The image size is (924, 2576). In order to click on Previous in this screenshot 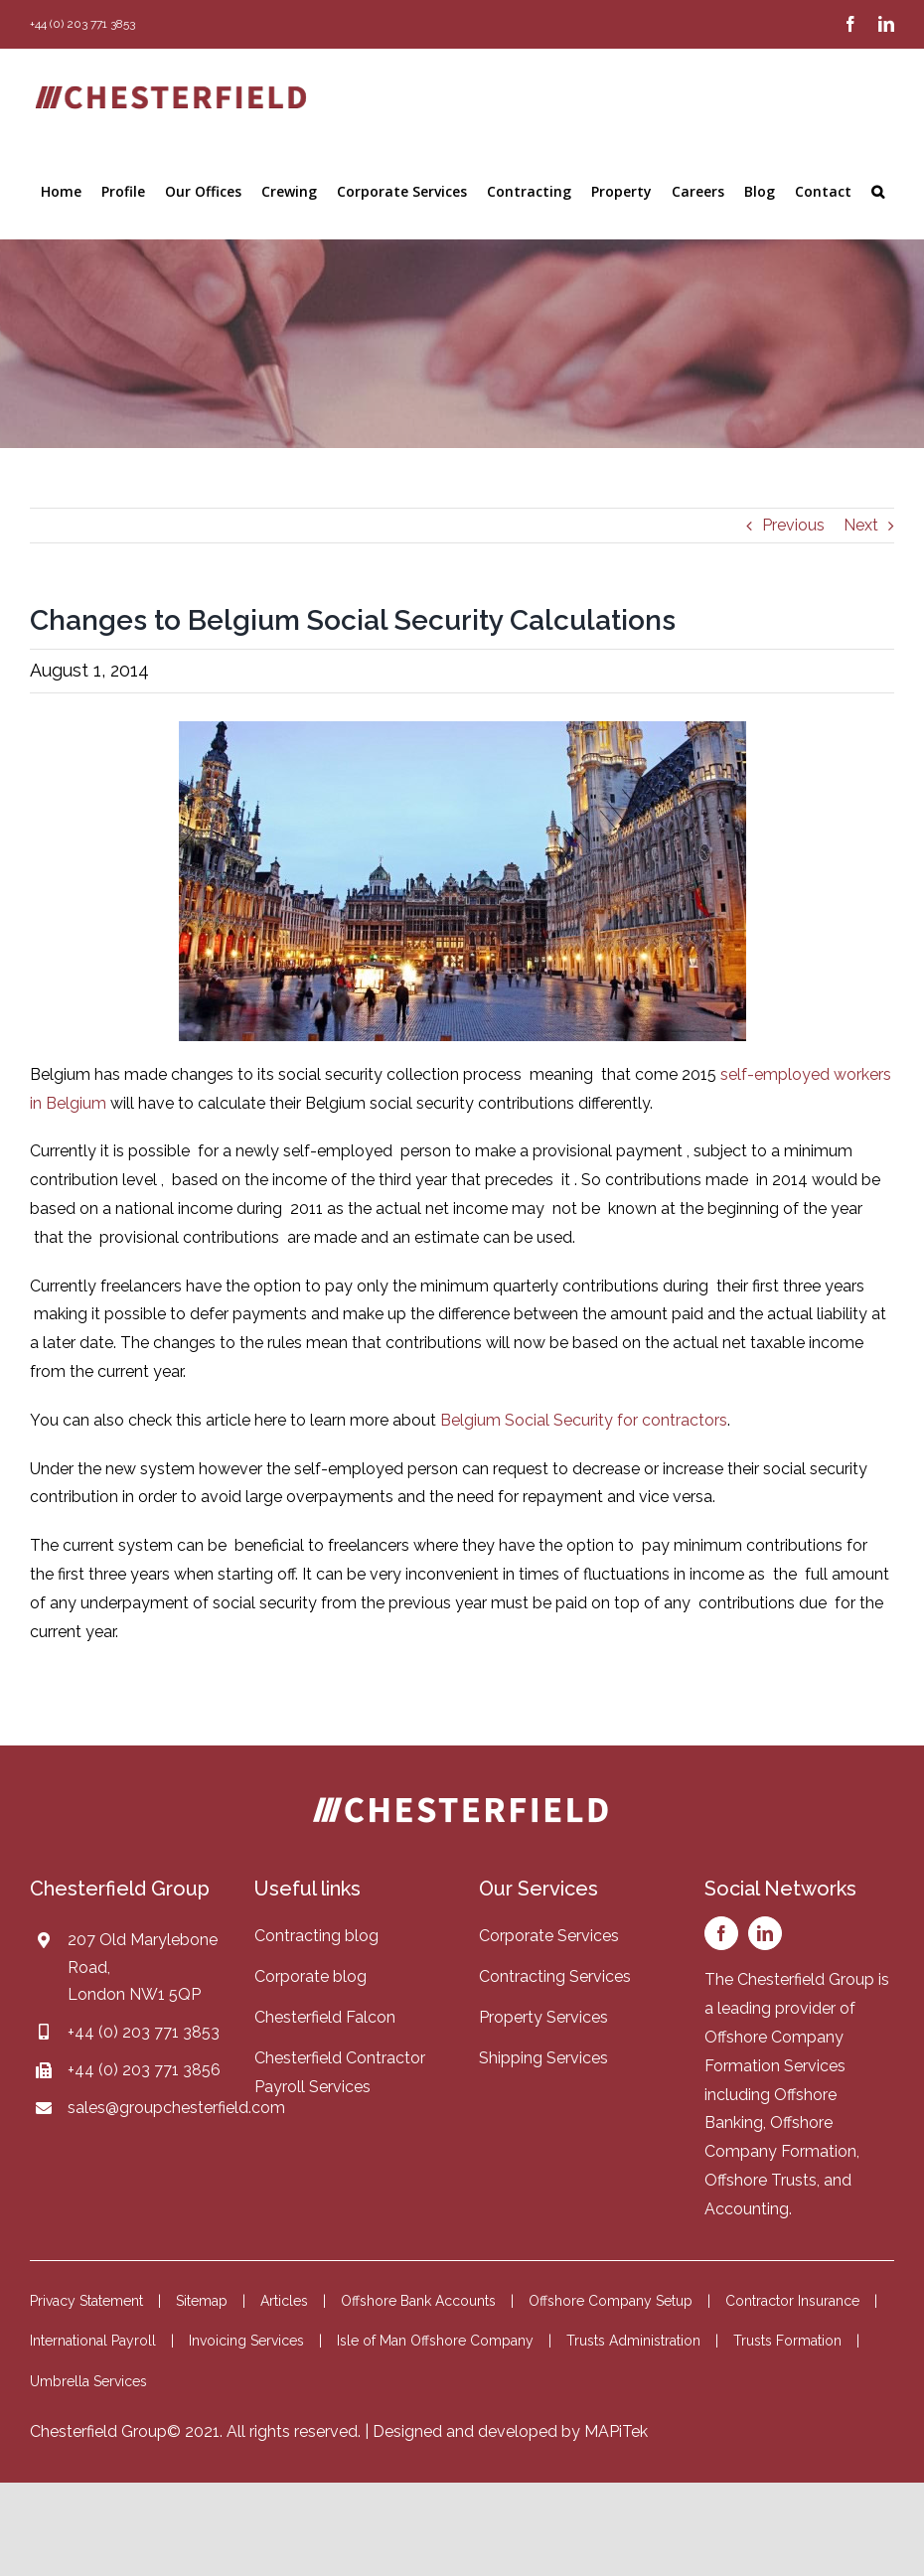, I will do `click(793, 525)`.